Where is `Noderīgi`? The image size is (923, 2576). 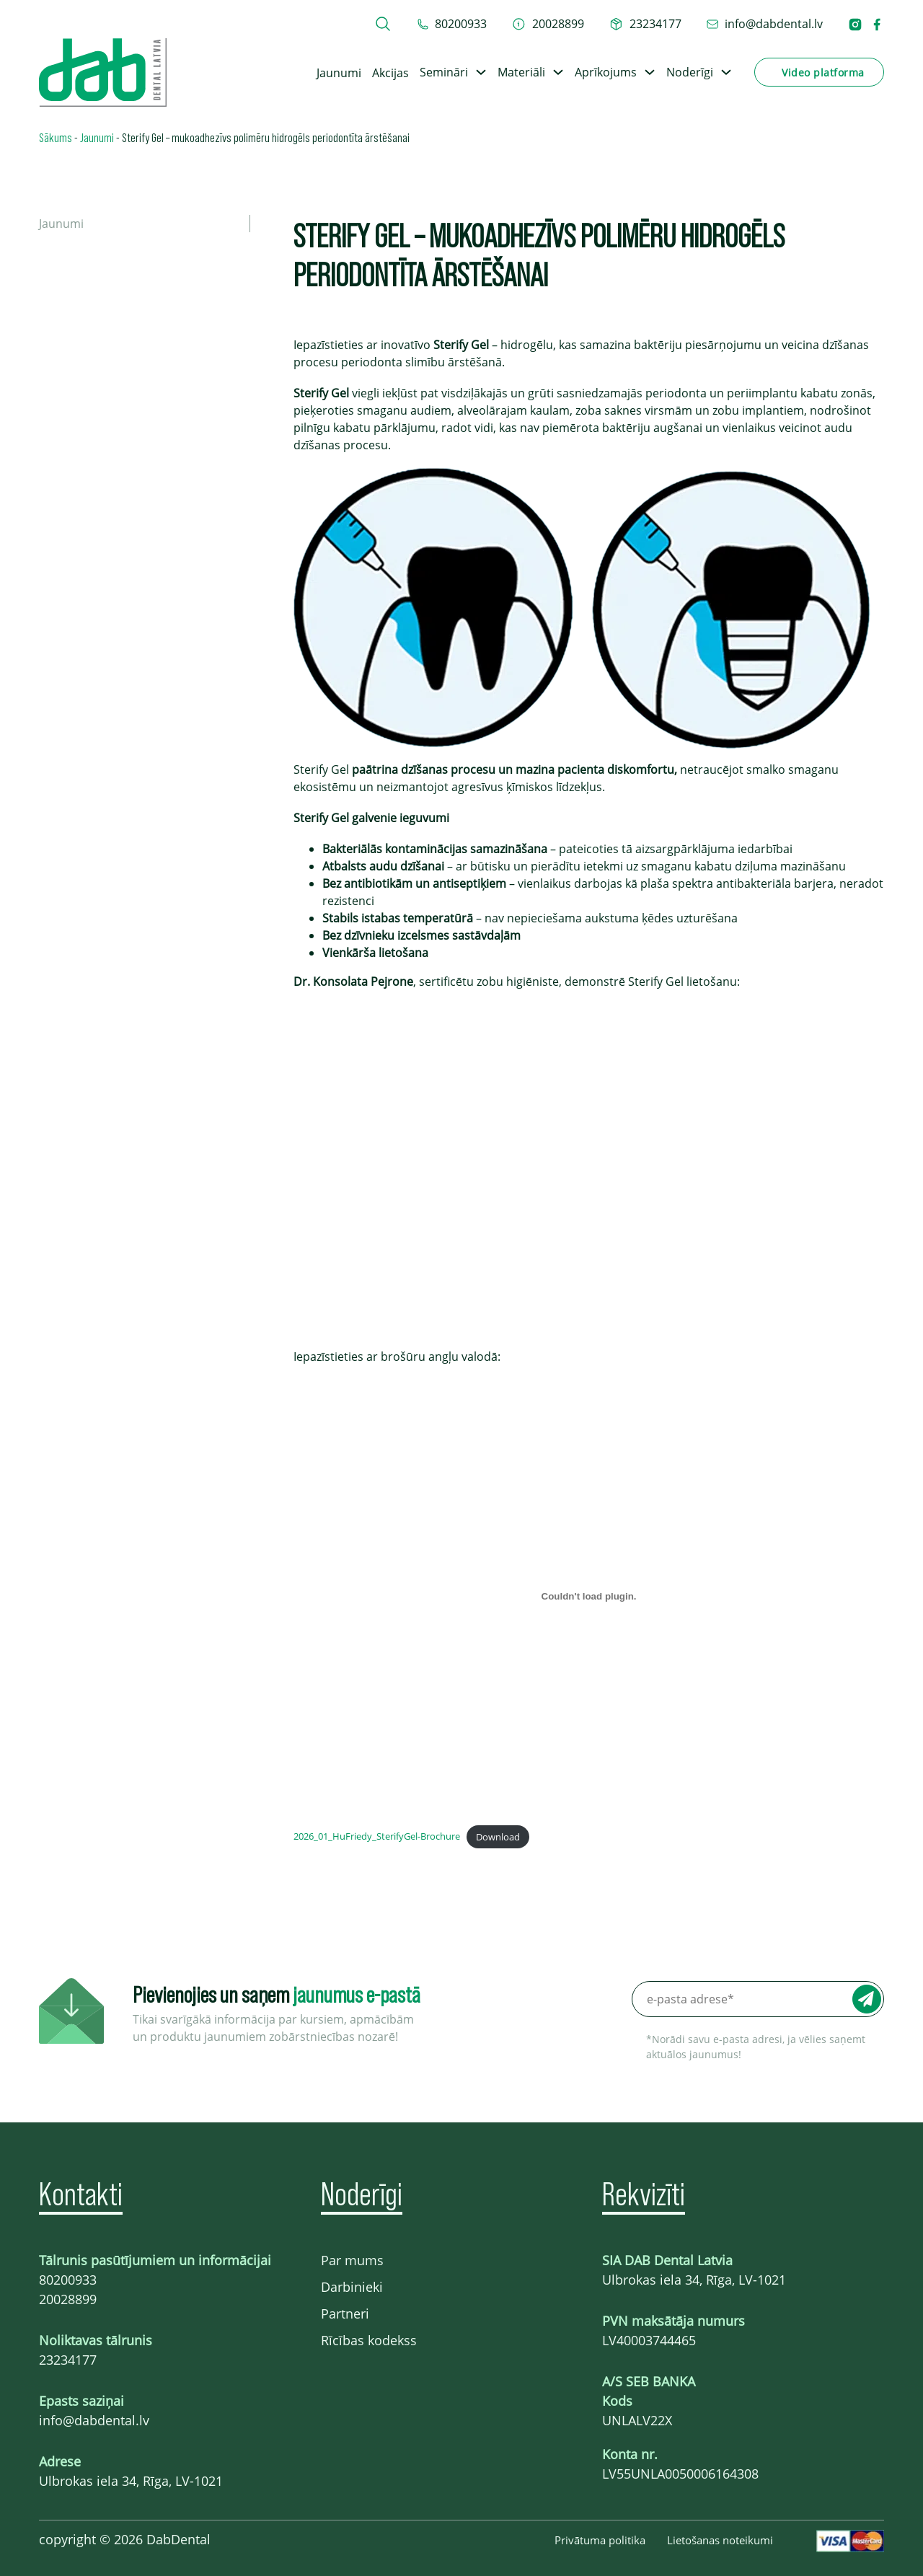 Noderīgi is located at coordinates (689, 72).